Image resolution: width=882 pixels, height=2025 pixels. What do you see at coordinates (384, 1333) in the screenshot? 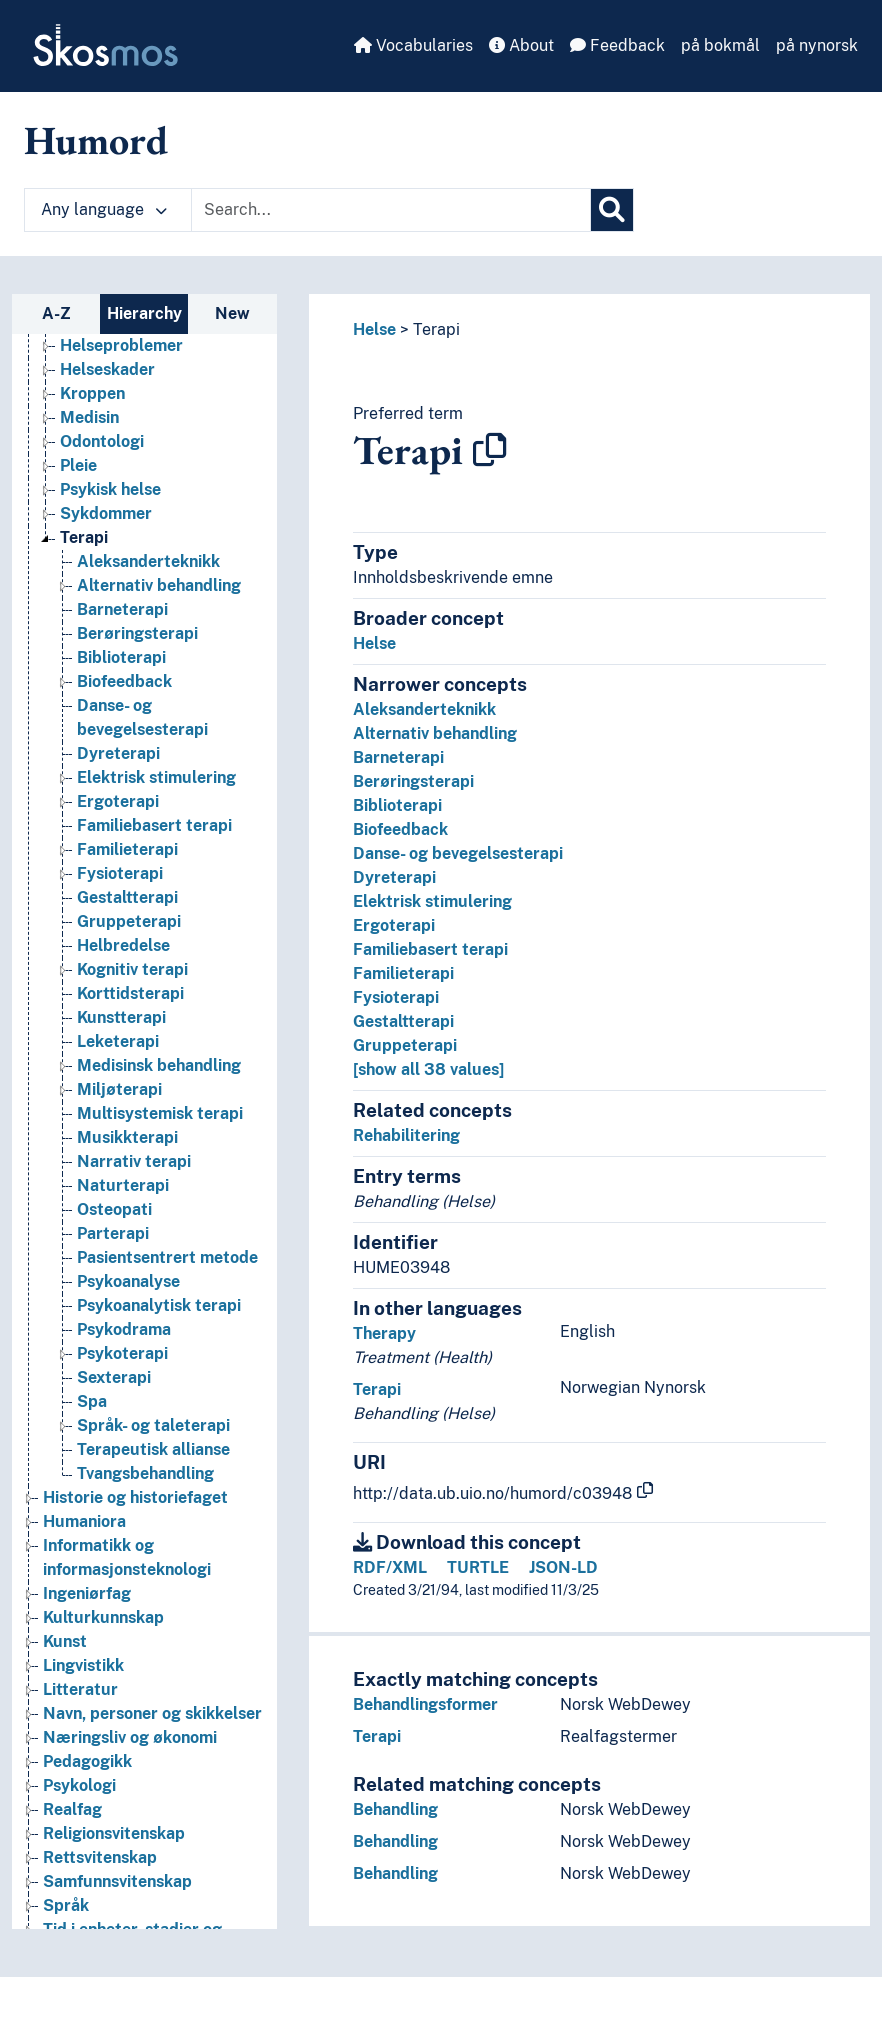
I see `Therapy` at bounding box center [384, 1333].